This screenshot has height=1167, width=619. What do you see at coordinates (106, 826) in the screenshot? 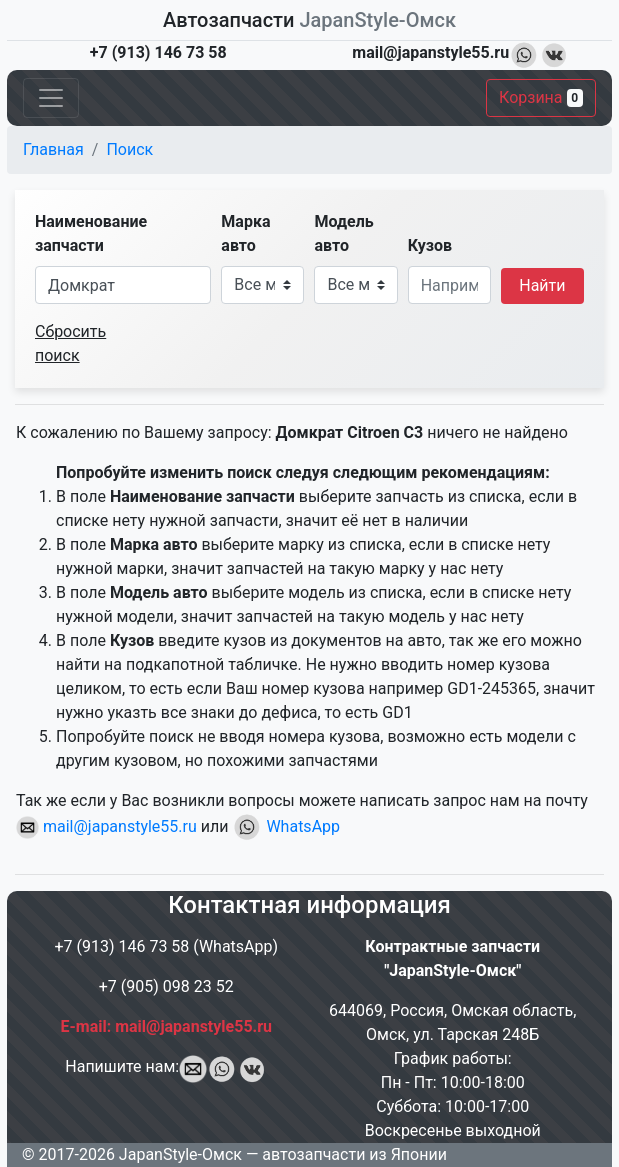
I see `mail@japanstyle55.ru` at bounding box center [106, 826].